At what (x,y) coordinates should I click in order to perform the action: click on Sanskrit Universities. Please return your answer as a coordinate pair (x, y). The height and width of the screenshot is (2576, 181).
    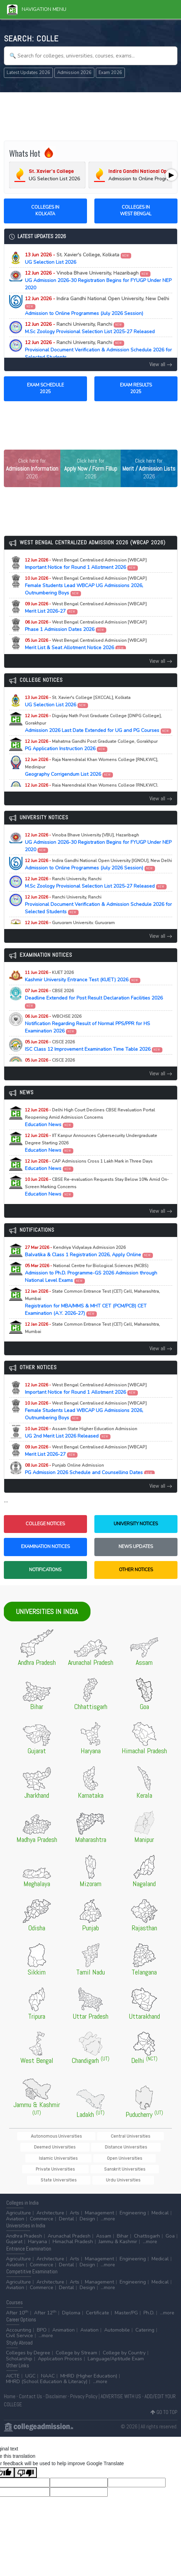
    Looking at the image, I should click on (92, 2159).